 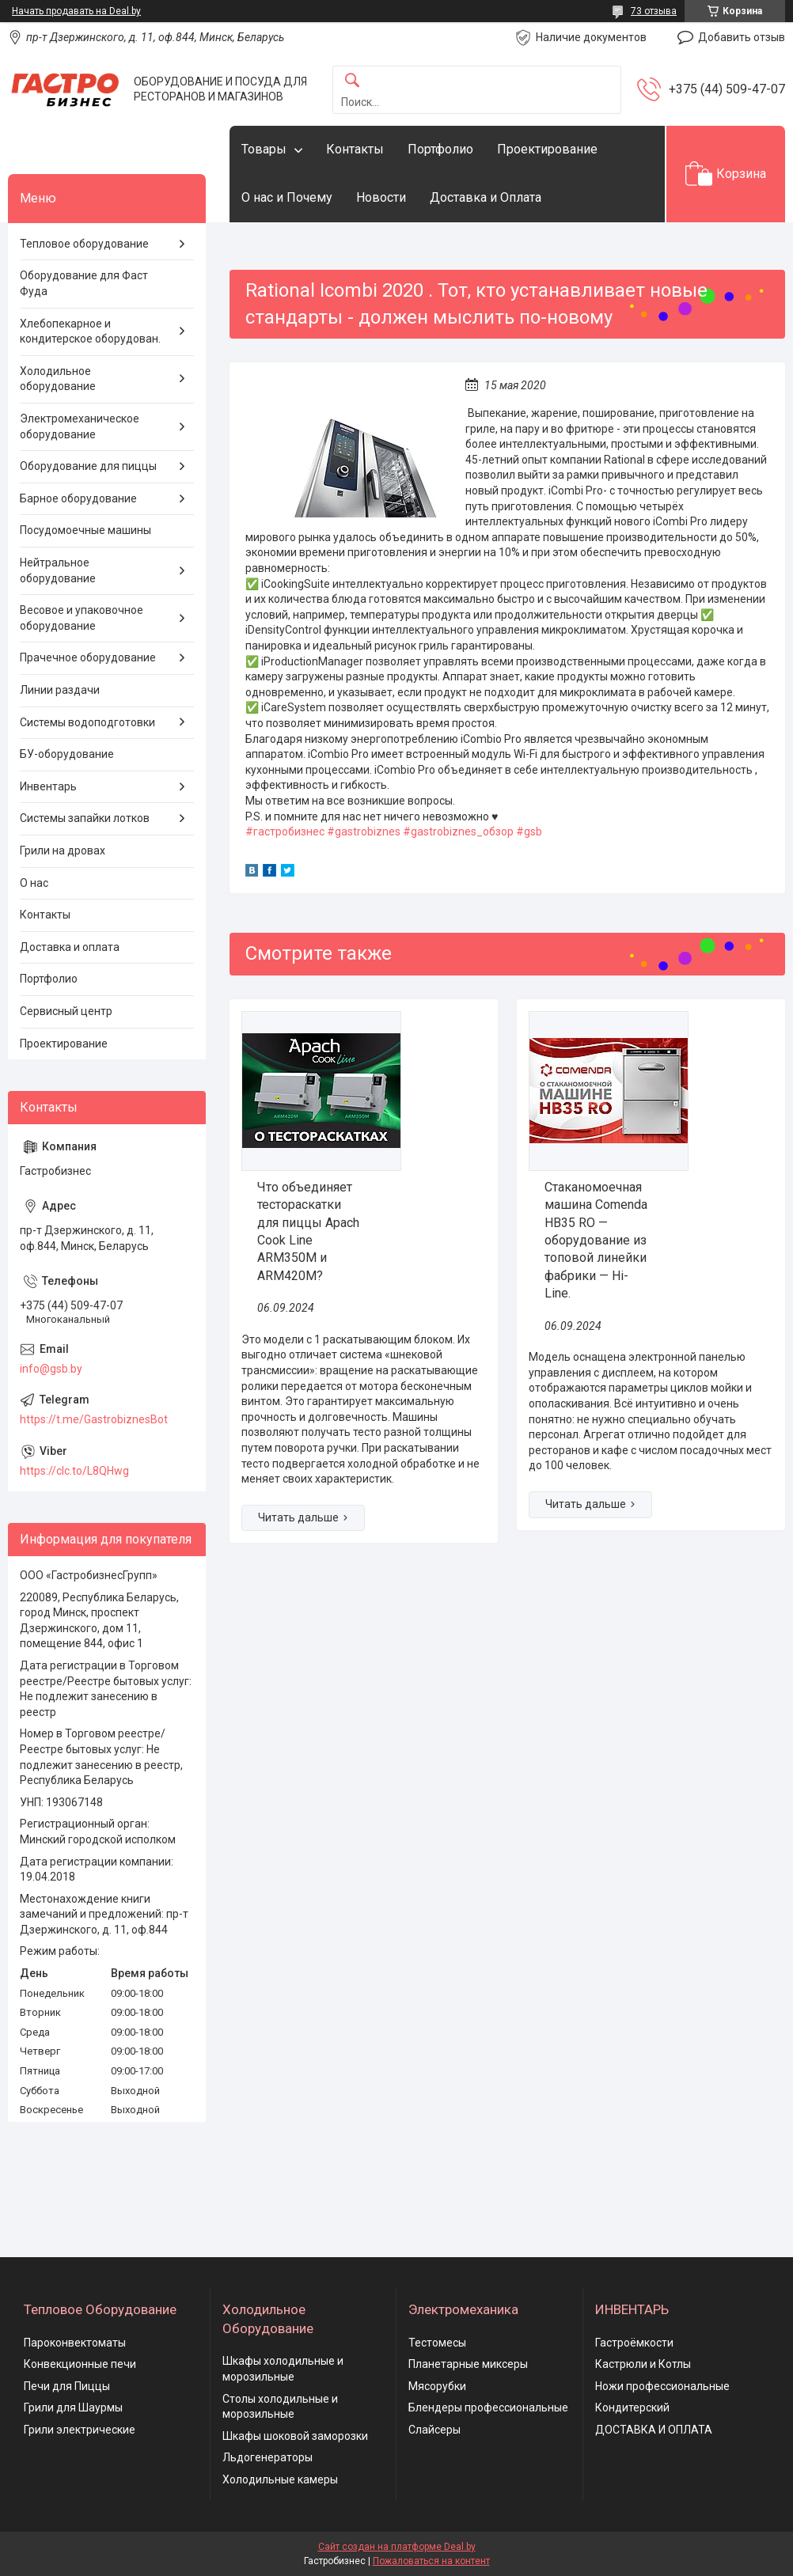 What do you see at coordinates (84, 283) in the screenshot?
I see `Оборудование для Фаст Фуда` at bounding box center [84, 283].